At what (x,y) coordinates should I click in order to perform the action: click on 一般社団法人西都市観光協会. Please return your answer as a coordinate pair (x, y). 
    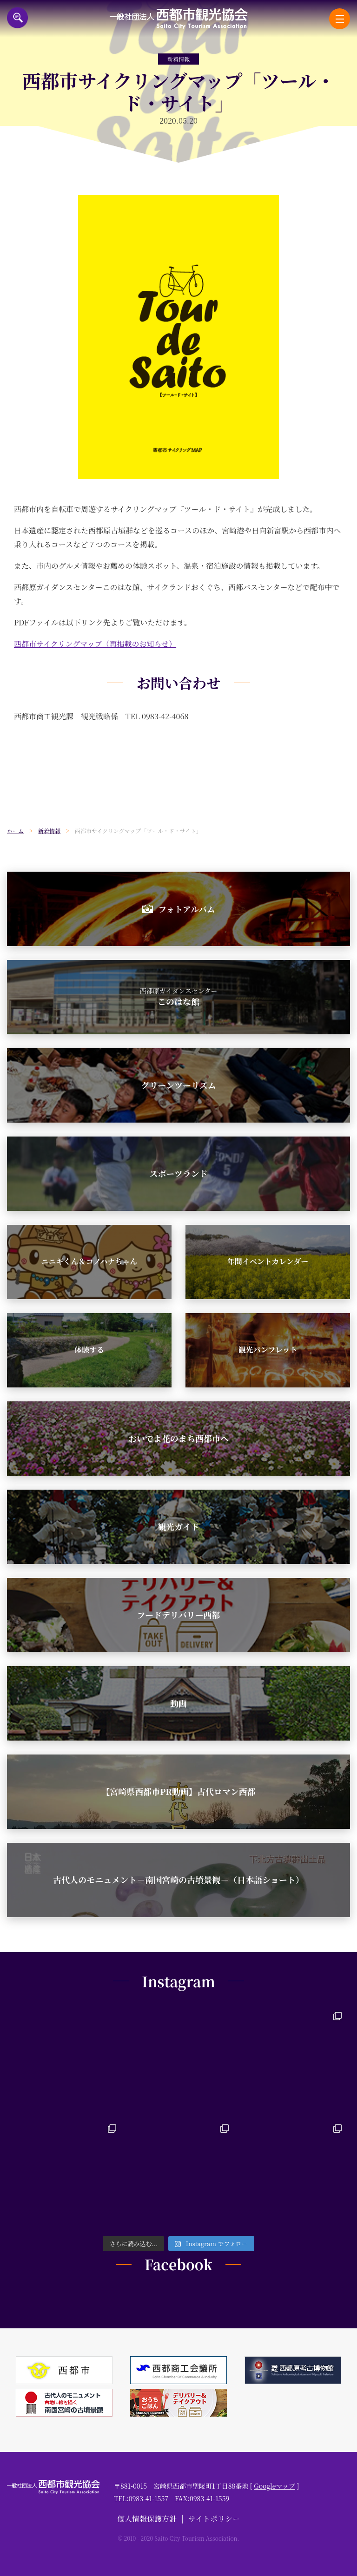
    Looking at the image, I should click on (179, 18).